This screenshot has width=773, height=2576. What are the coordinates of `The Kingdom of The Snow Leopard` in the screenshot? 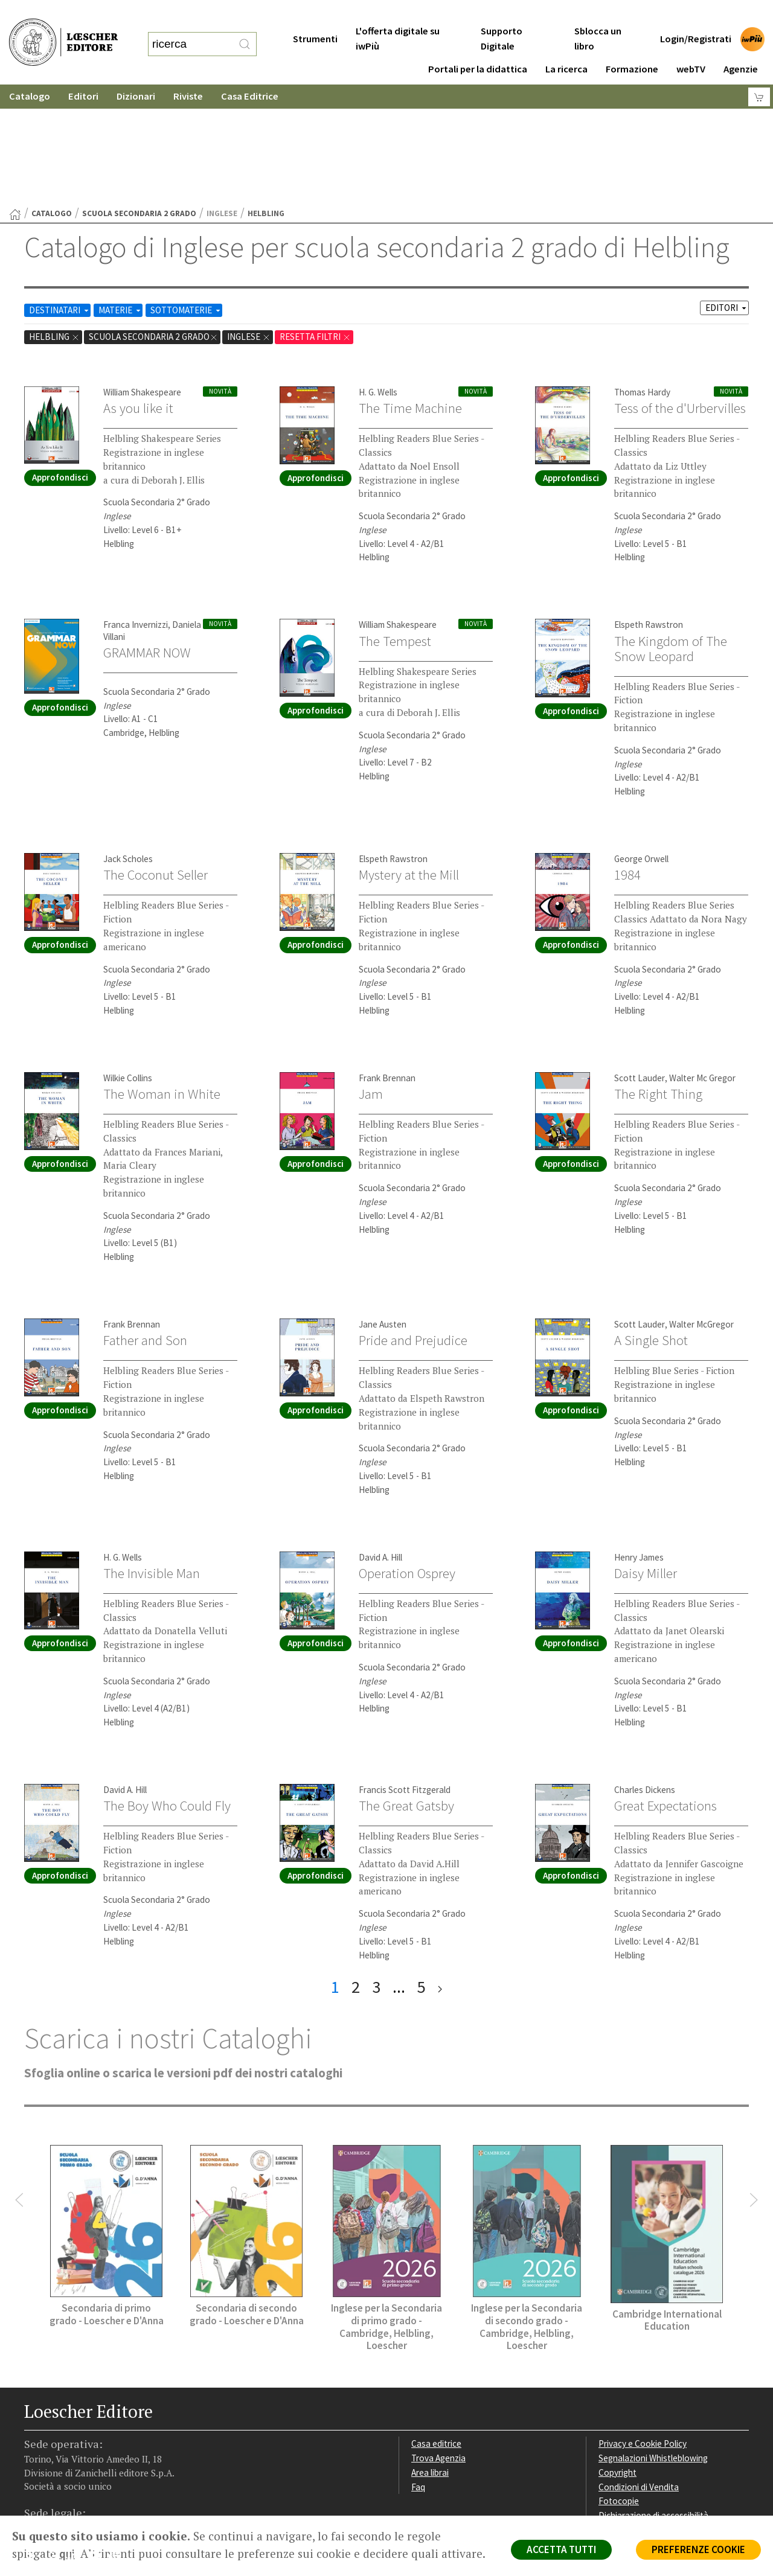 It's located at (670, 531).